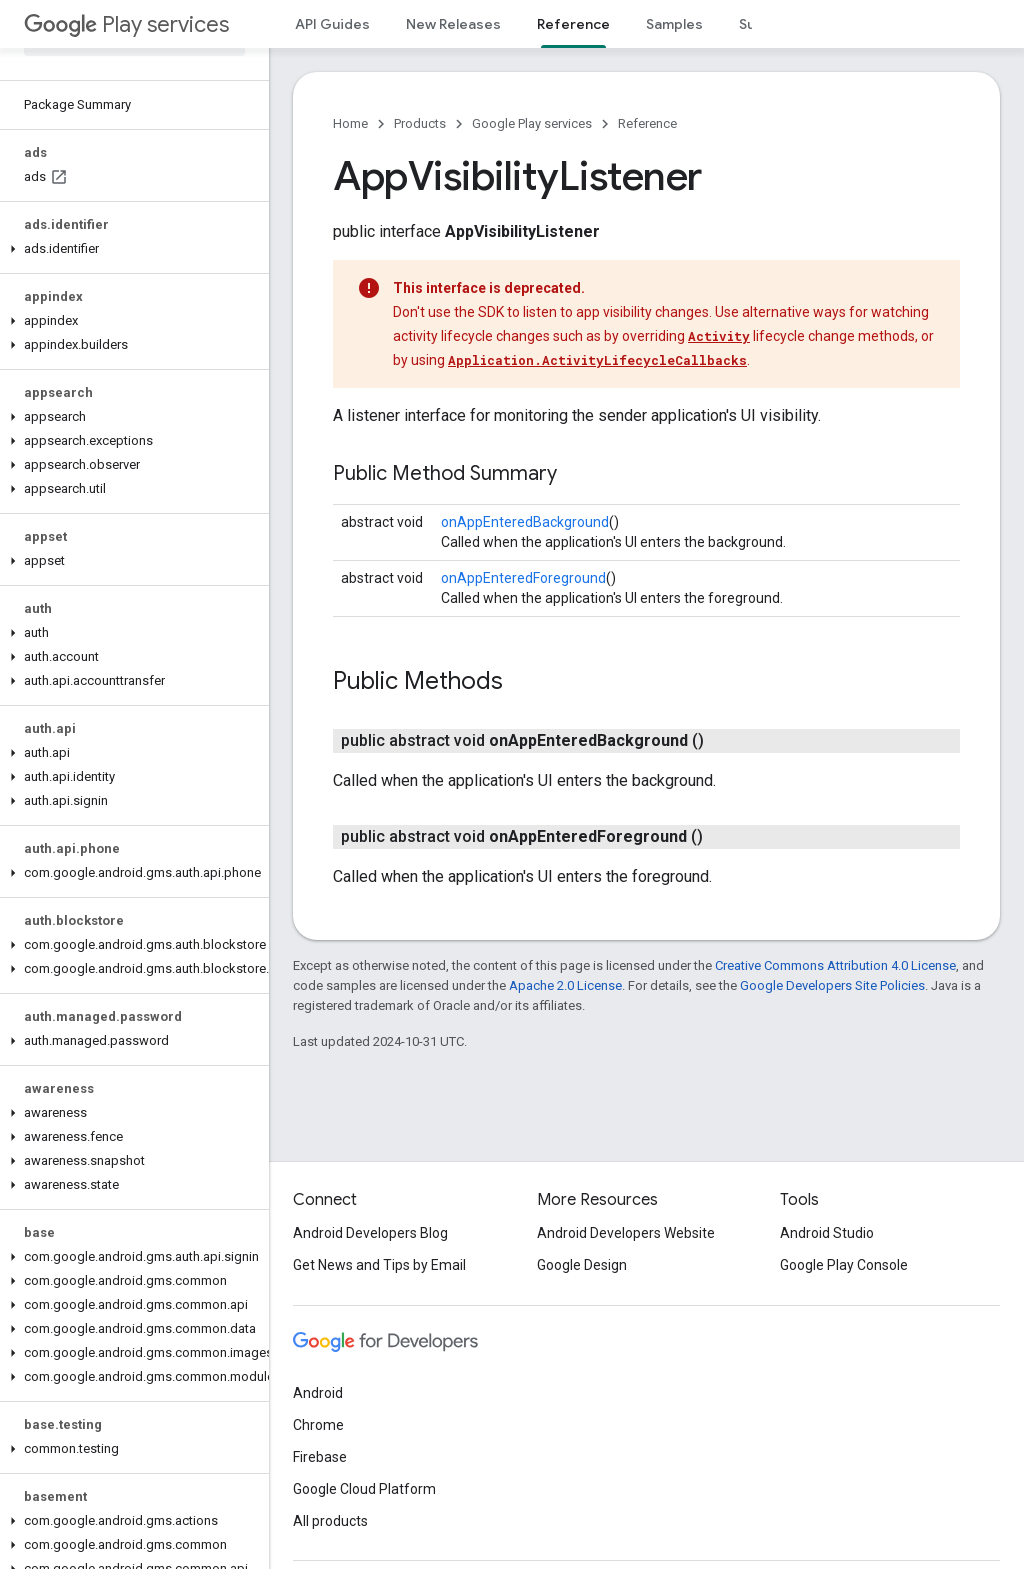  What do you see at coordinates (318, 1393) in the screenshot?
I see `Android` at bounding box center [318, 1393].